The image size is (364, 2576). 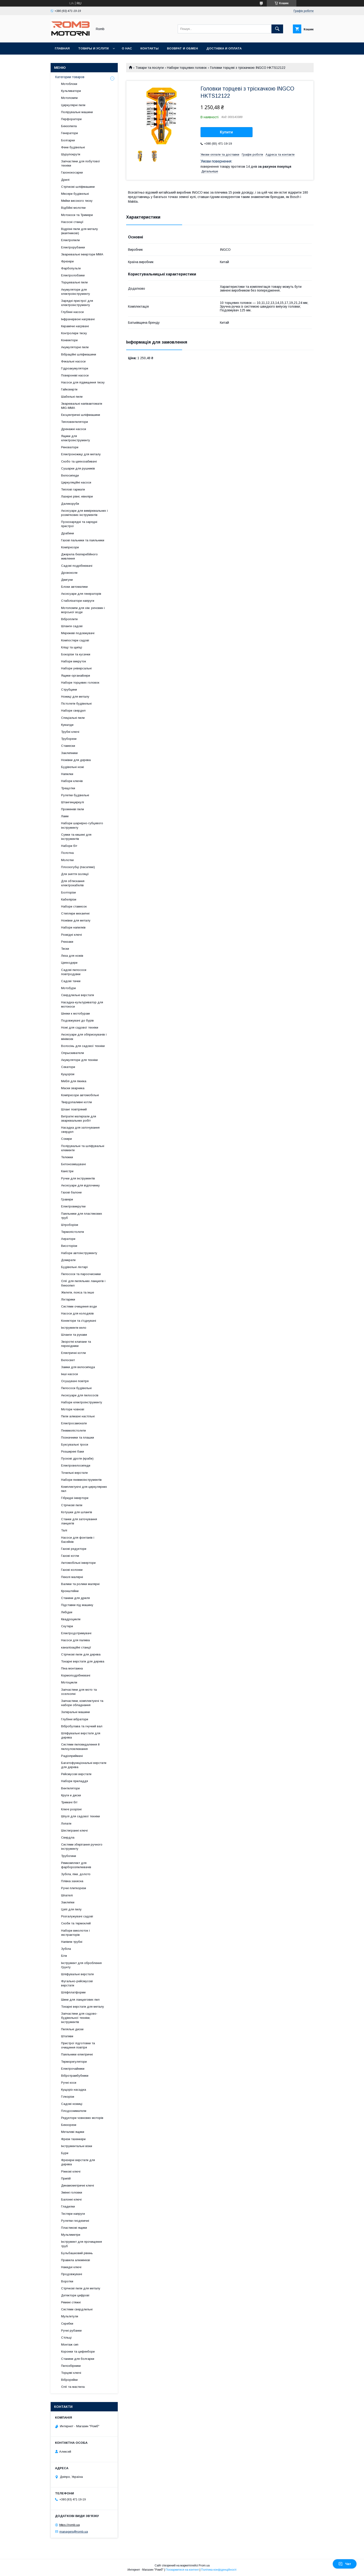 What do you see at coordinates (77, 1437) in the screenshot?
I see `Позначники та плашки` at bounding box center [77, 1437].